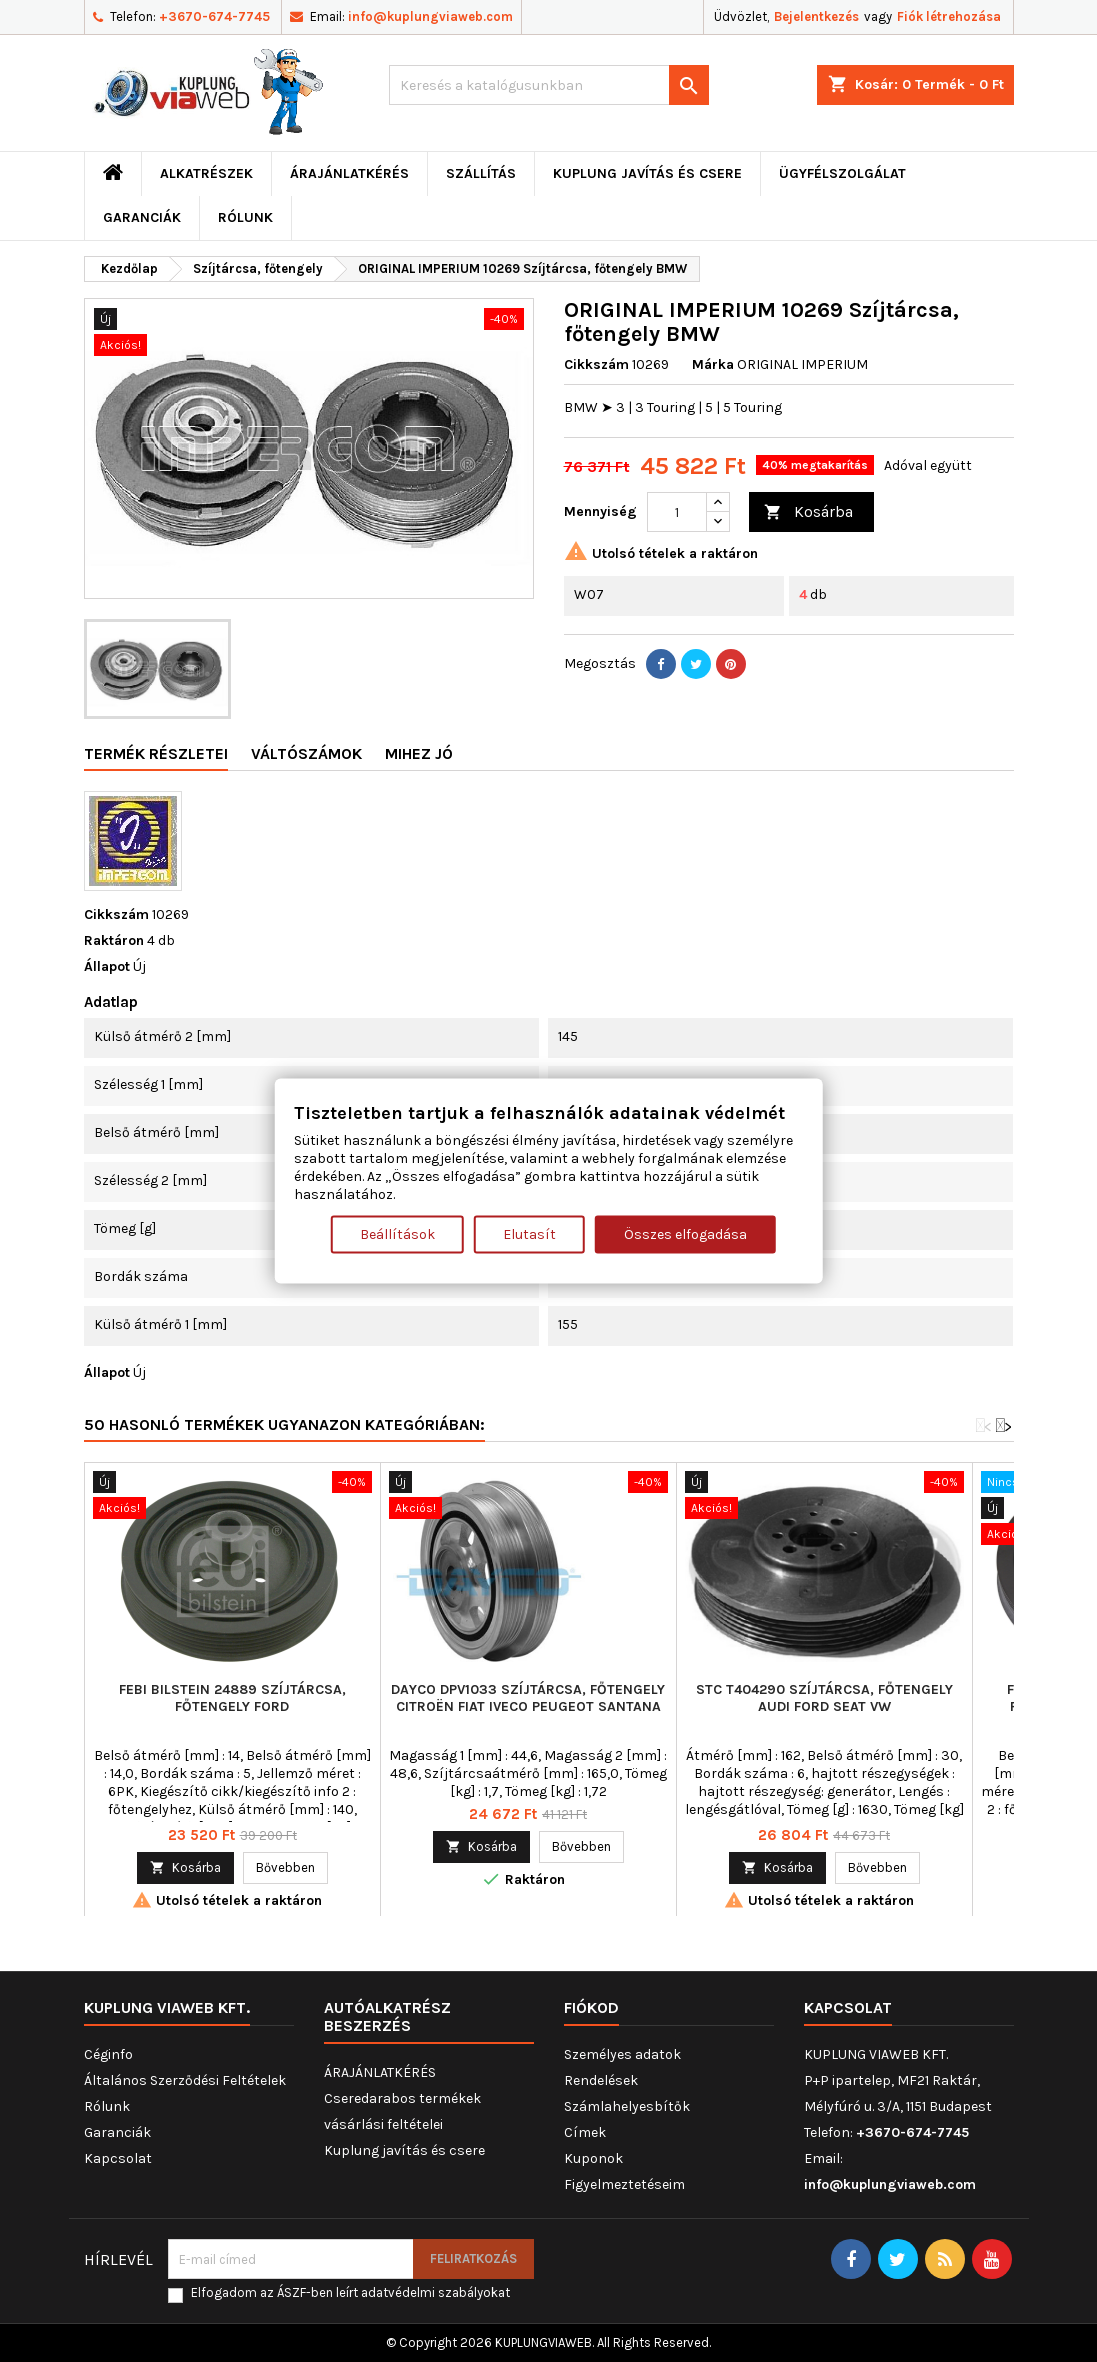 The width and height of the screenshot is (1097, 2362). What do you see at coordinates (842, 173) in the screenshot?
I see `Ügyfélszolgálat` at bounding box center [842, 173].